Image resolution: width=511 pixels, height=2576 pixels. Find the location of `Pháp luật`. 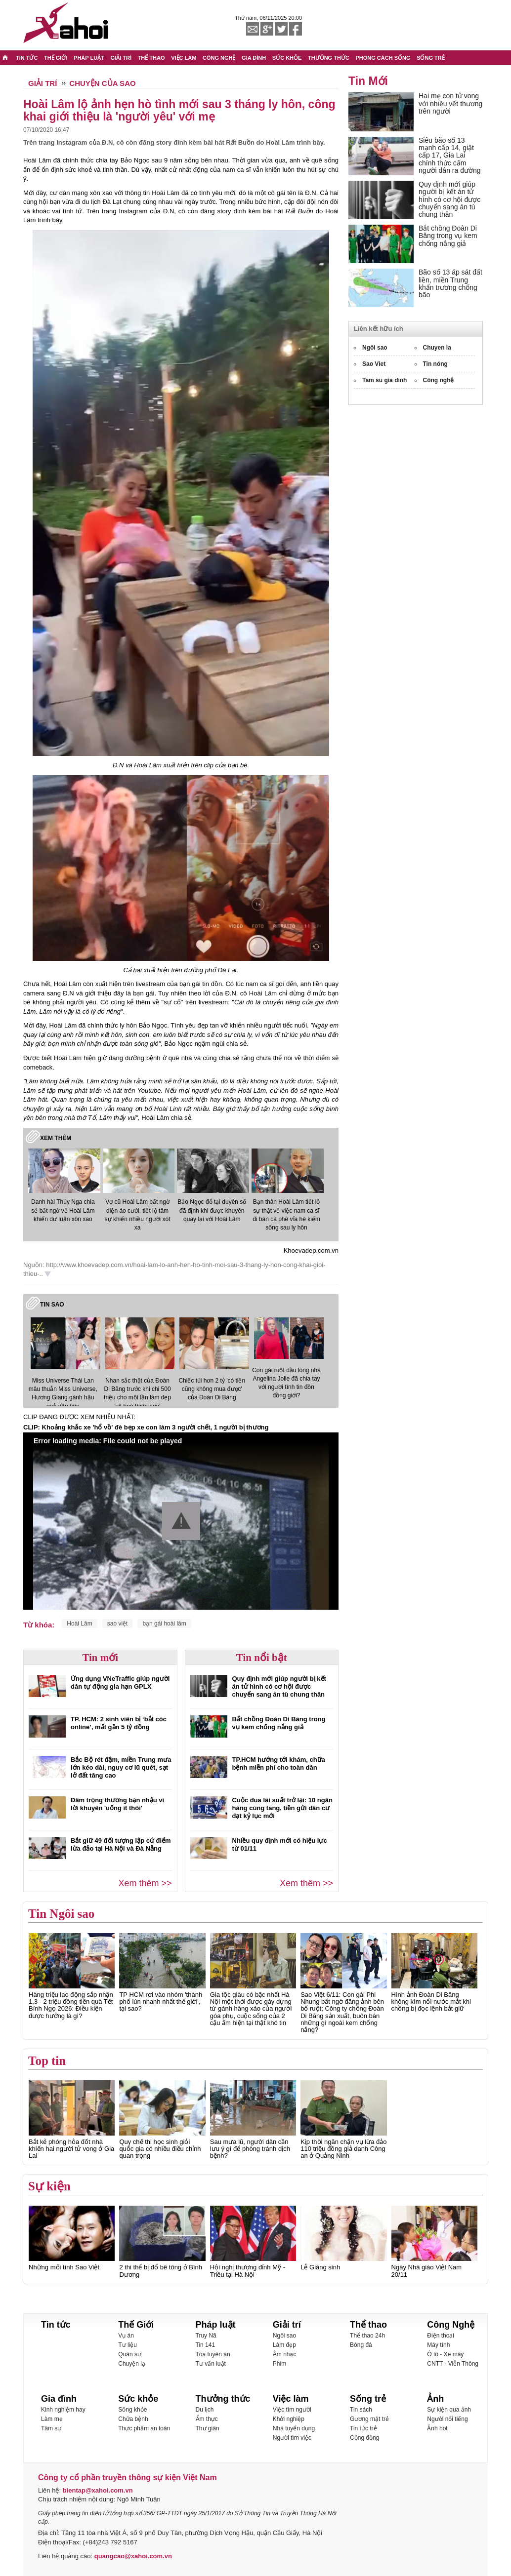

Pháp luật is located at coordinates (216, 2325).